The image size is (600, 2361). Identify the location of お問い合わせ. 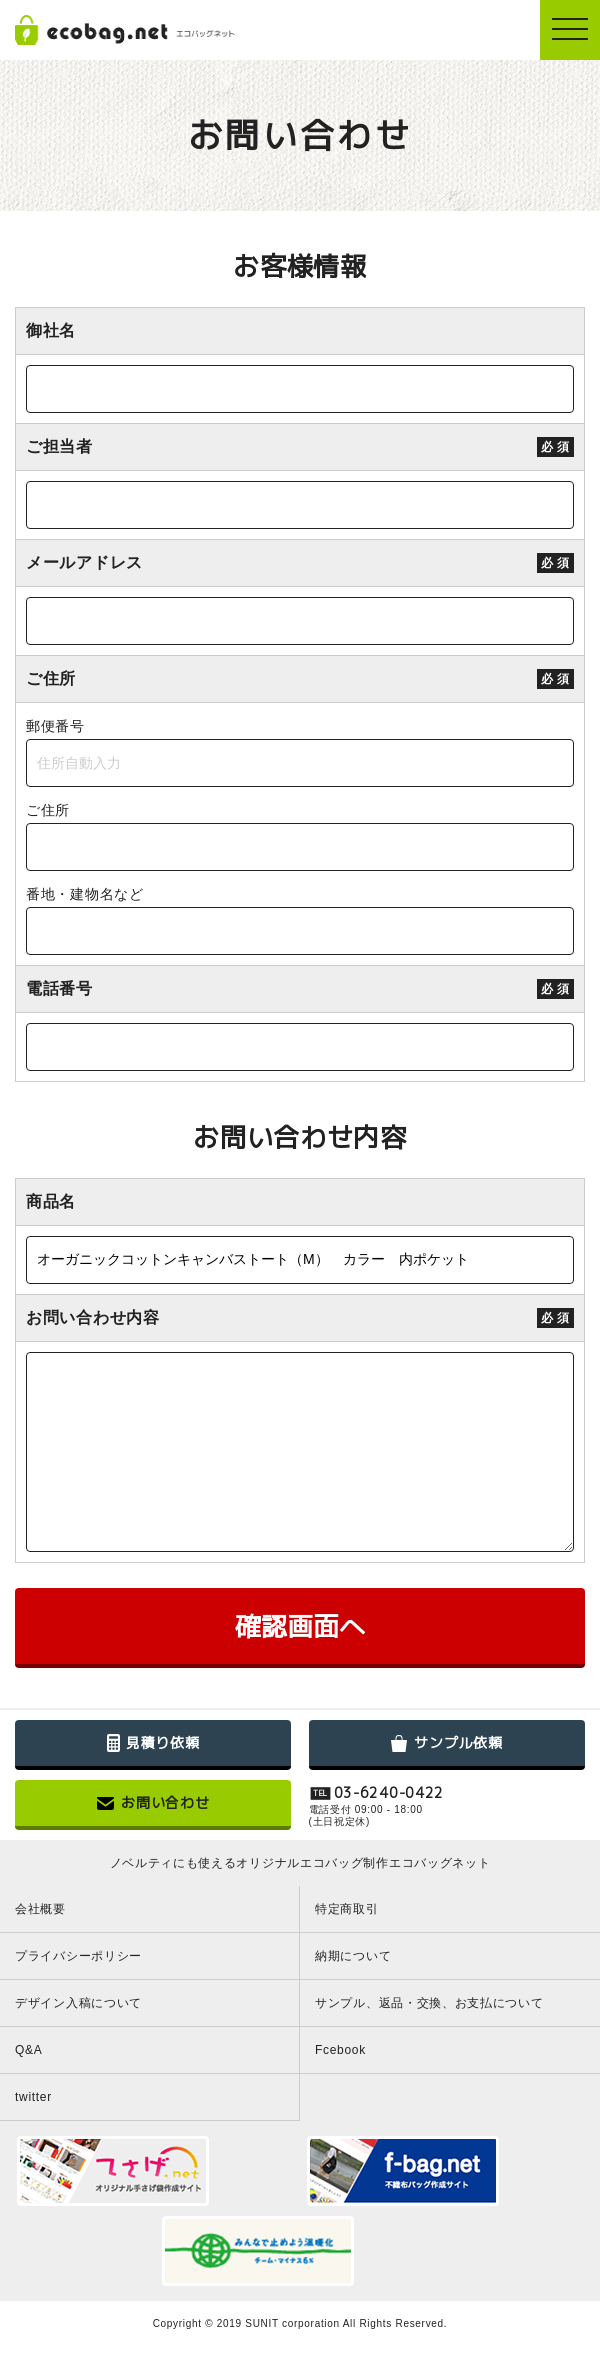
(153, 1802).